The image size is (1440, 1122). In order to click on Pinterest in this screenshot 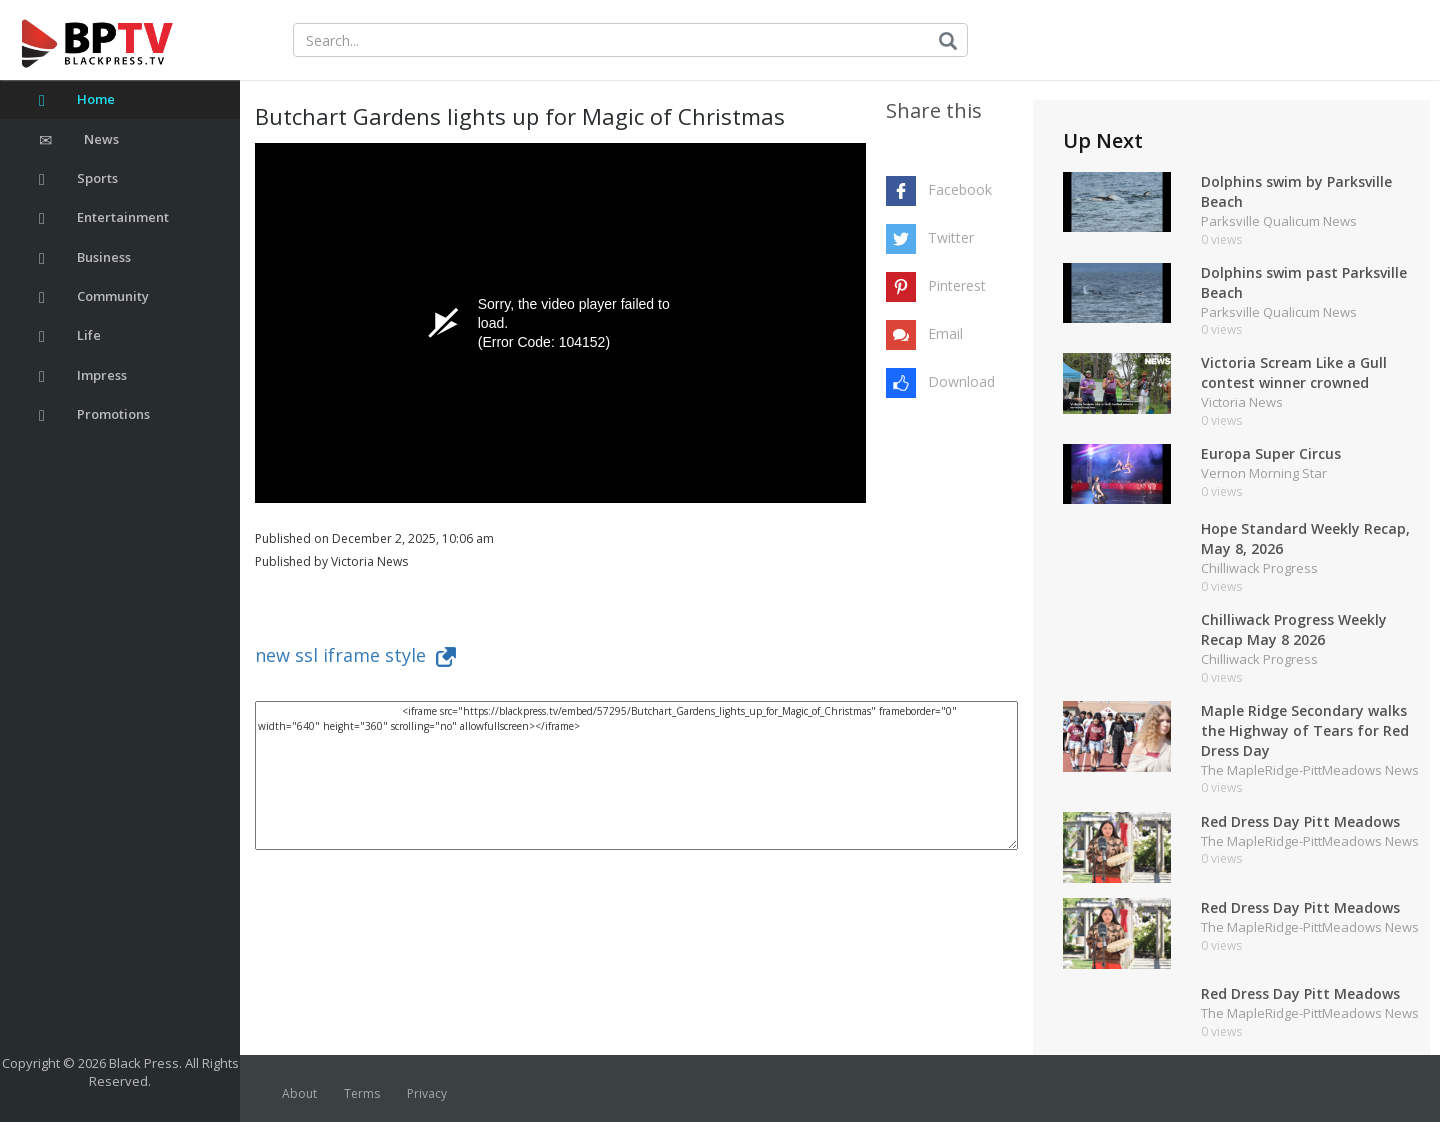, I will do `click(957, 285)`.